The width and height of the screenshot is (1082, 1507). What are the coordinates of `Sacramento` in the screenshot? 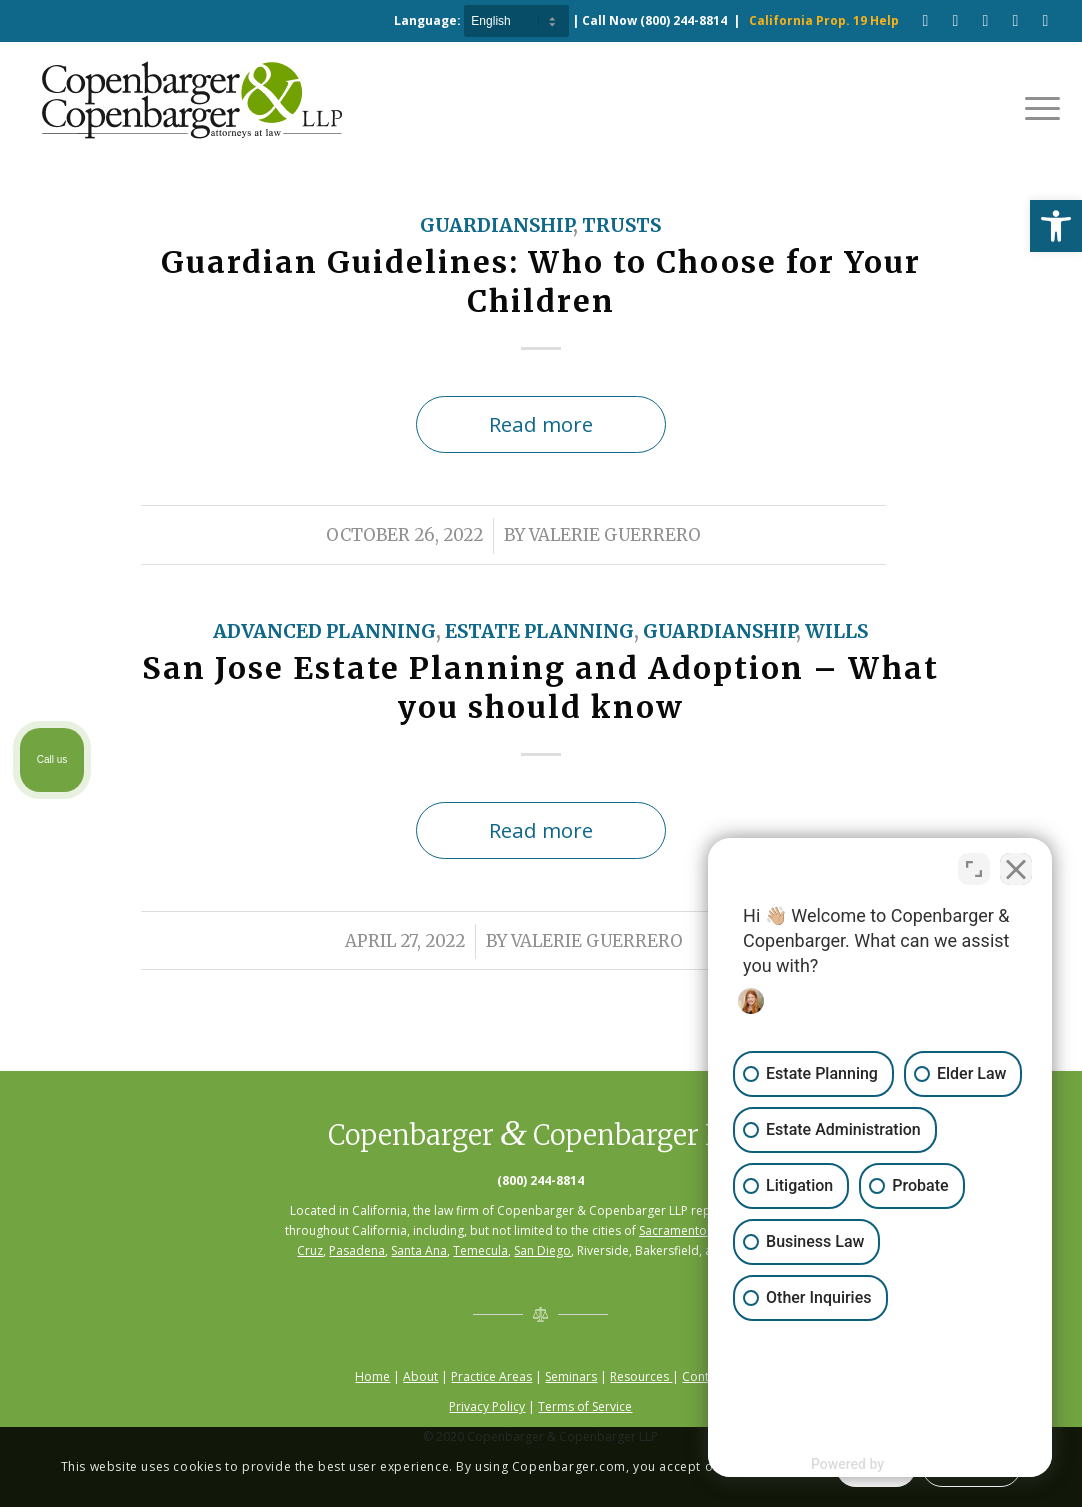 It's located at (673, 1230).